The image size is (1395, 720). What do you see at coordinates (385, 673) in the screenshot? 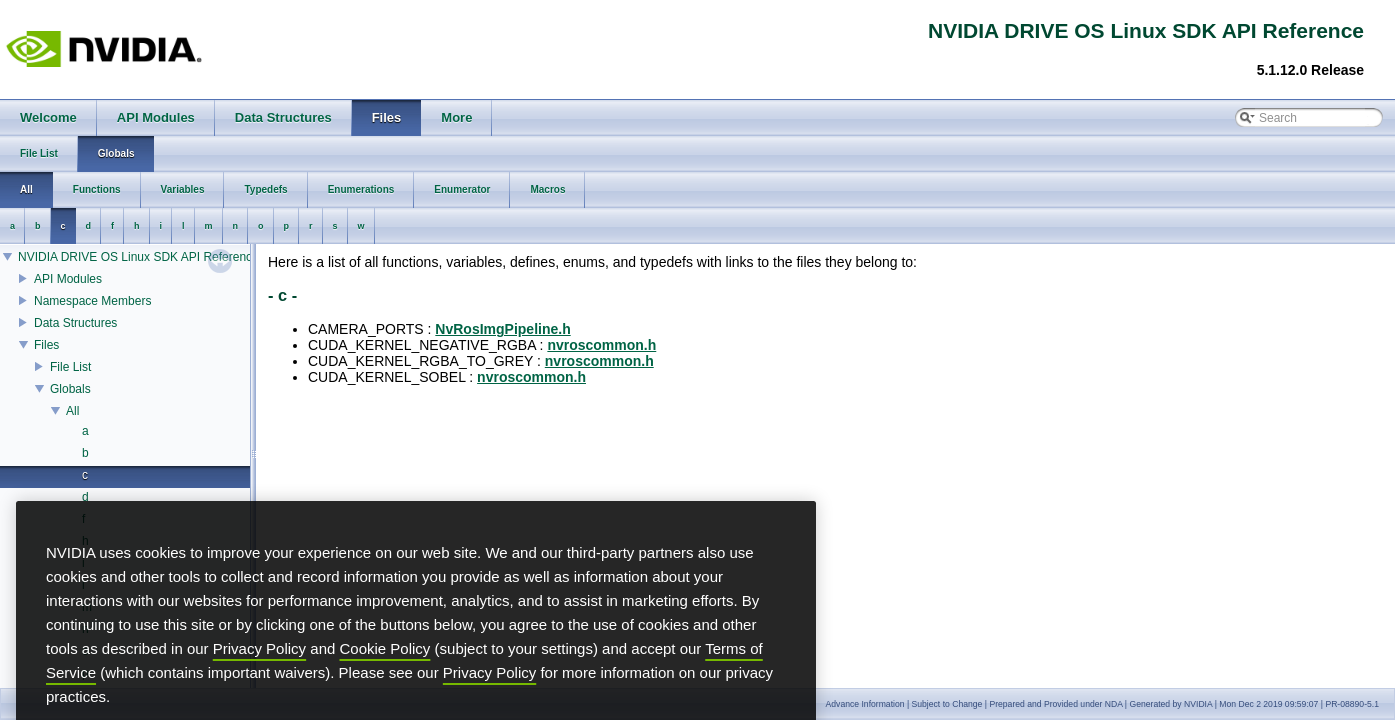
I see `Cookie Policy` at bounding box center [385, 673].